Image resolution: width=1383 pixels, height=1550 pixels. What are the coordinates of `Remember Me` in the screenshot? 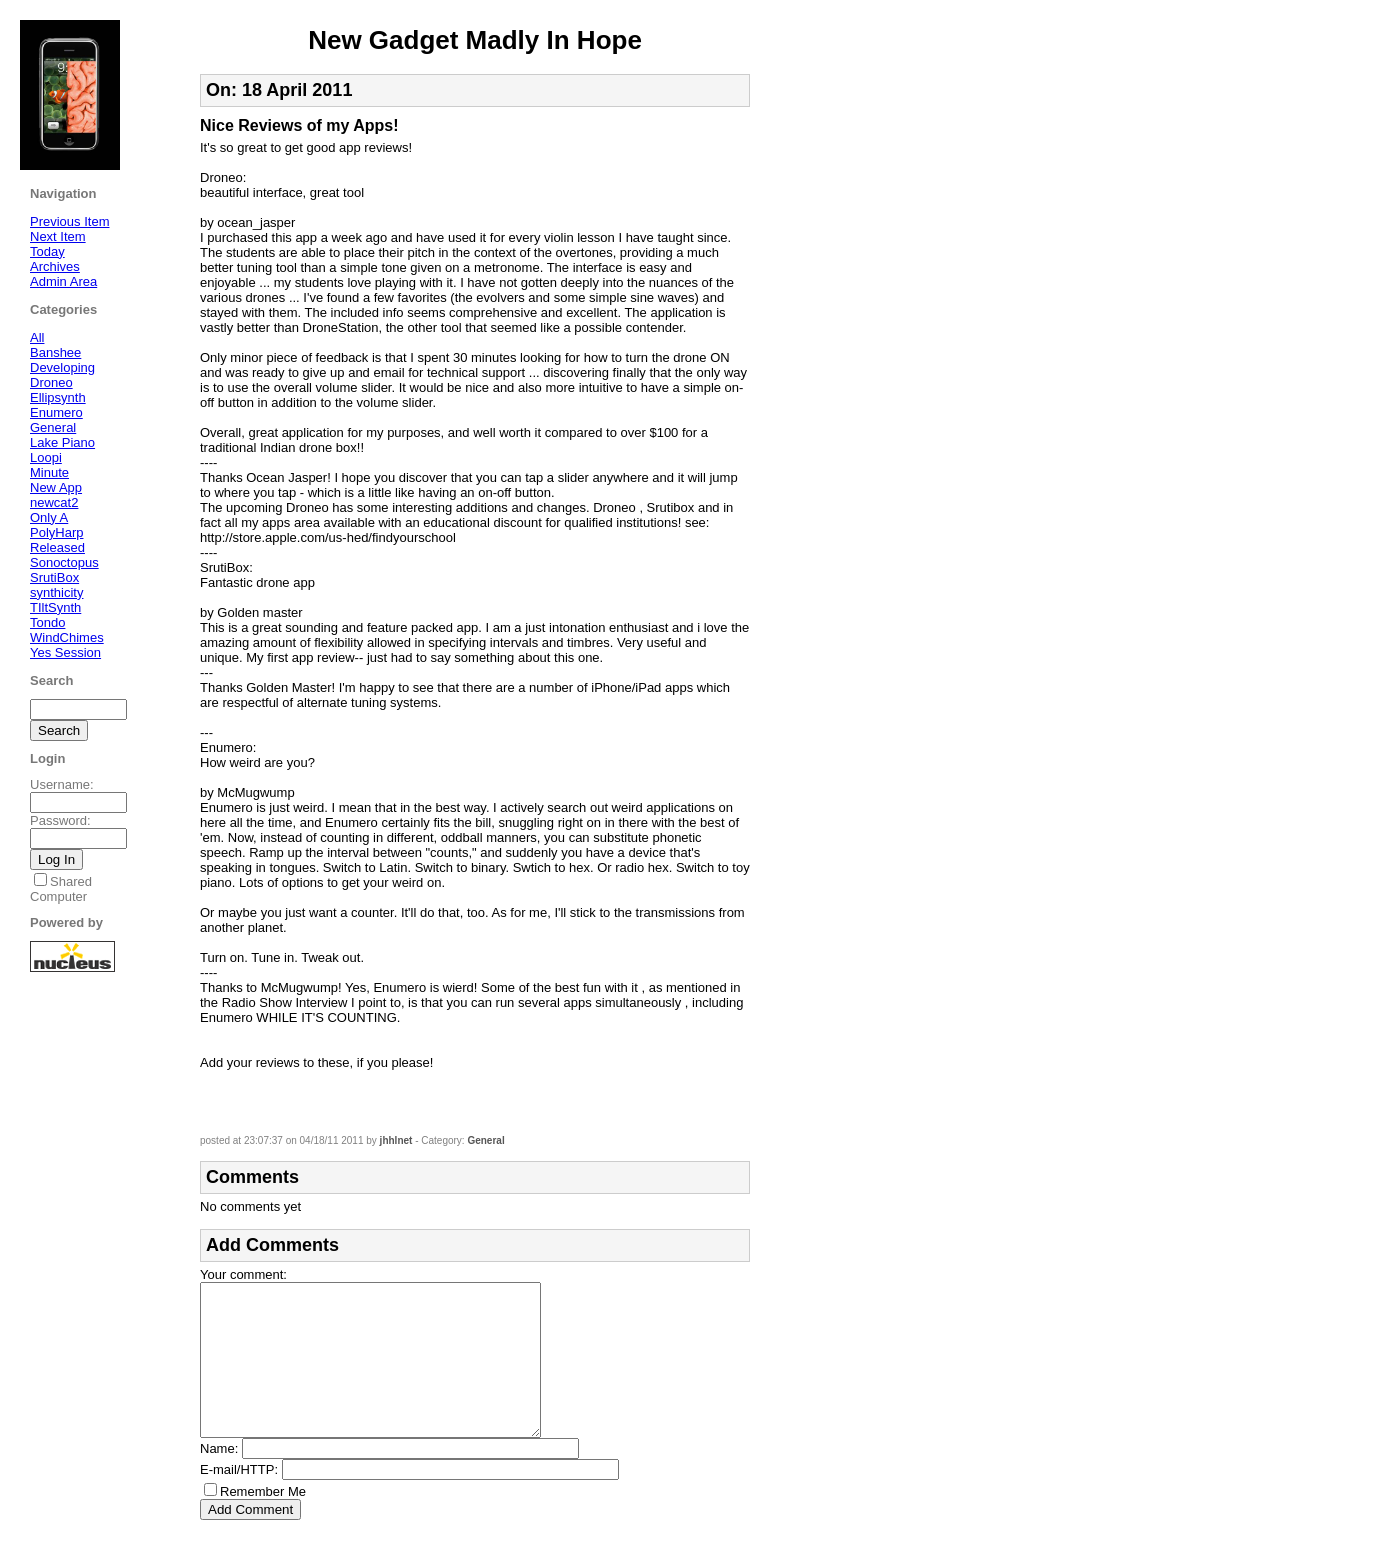 It's located at (263, 1521).